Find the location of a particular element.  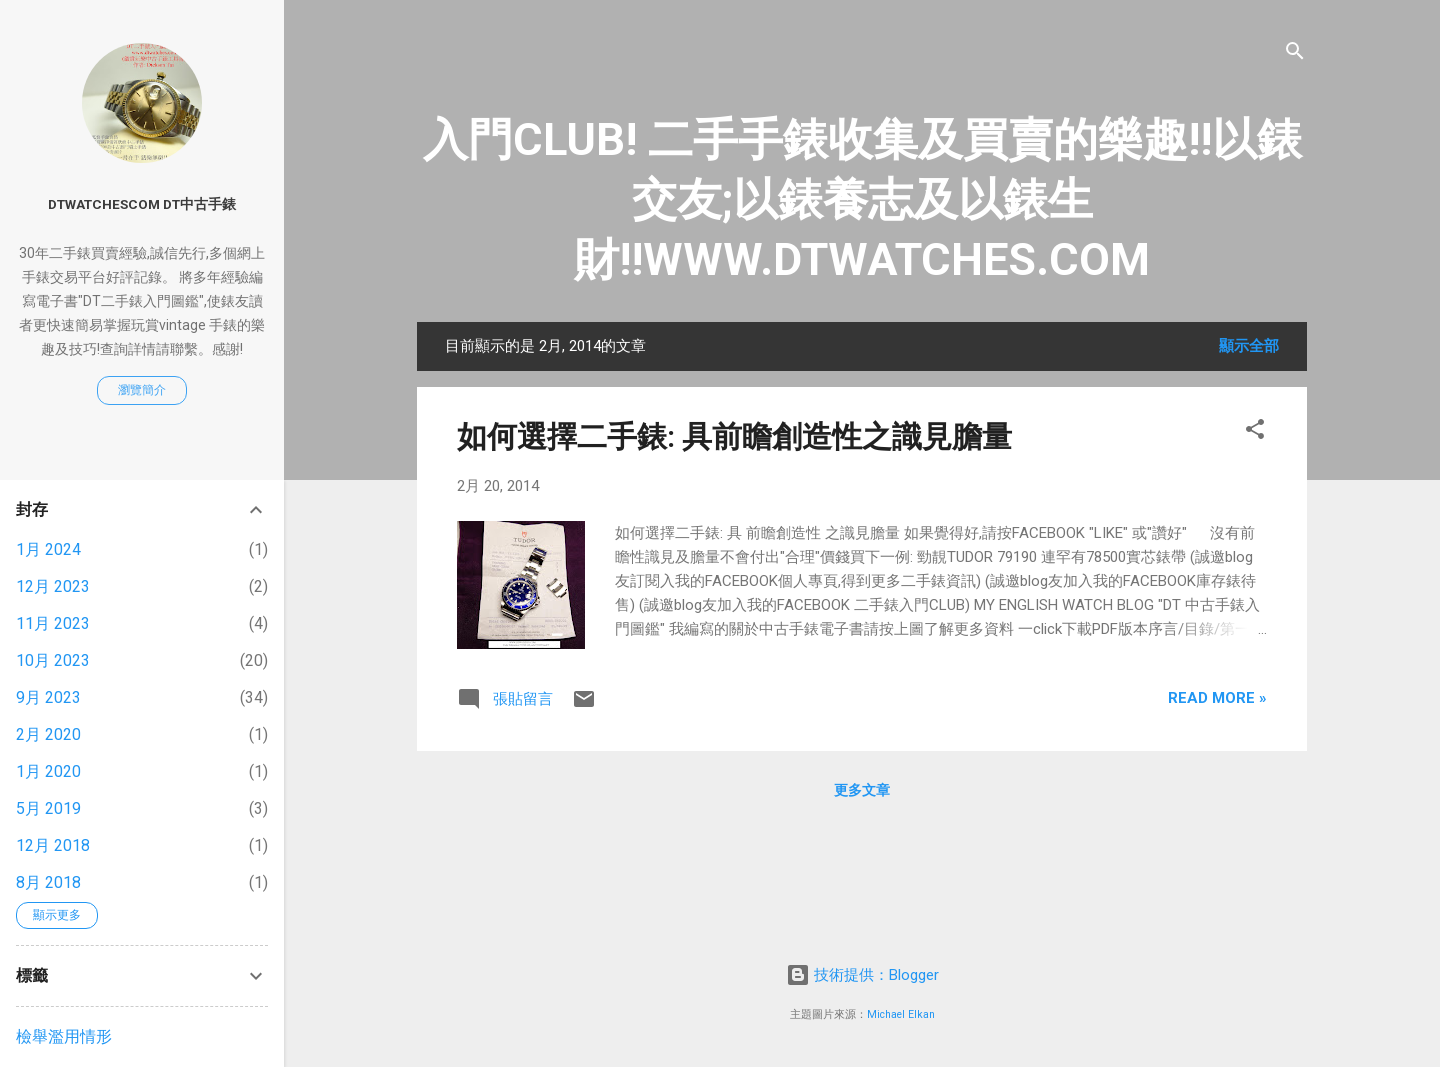

如何選擇二手錶: 具前瞻創造性之識見膽量 is located at coordinates (734, 436).